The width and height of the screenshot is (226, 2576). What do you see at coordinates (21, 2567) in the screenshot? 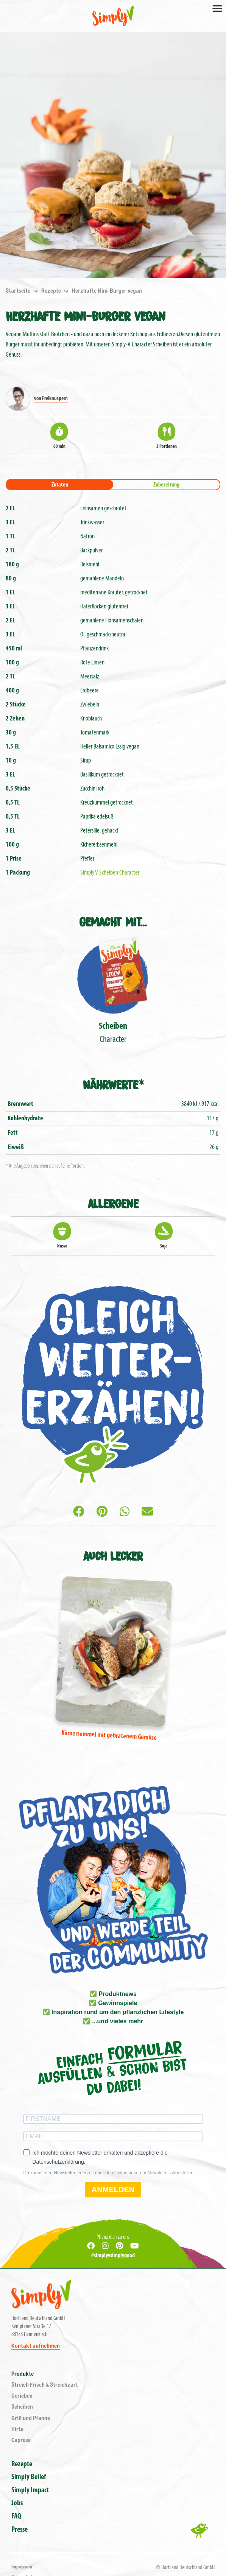
I see `Impressum` at bounding box center [21, 2567].